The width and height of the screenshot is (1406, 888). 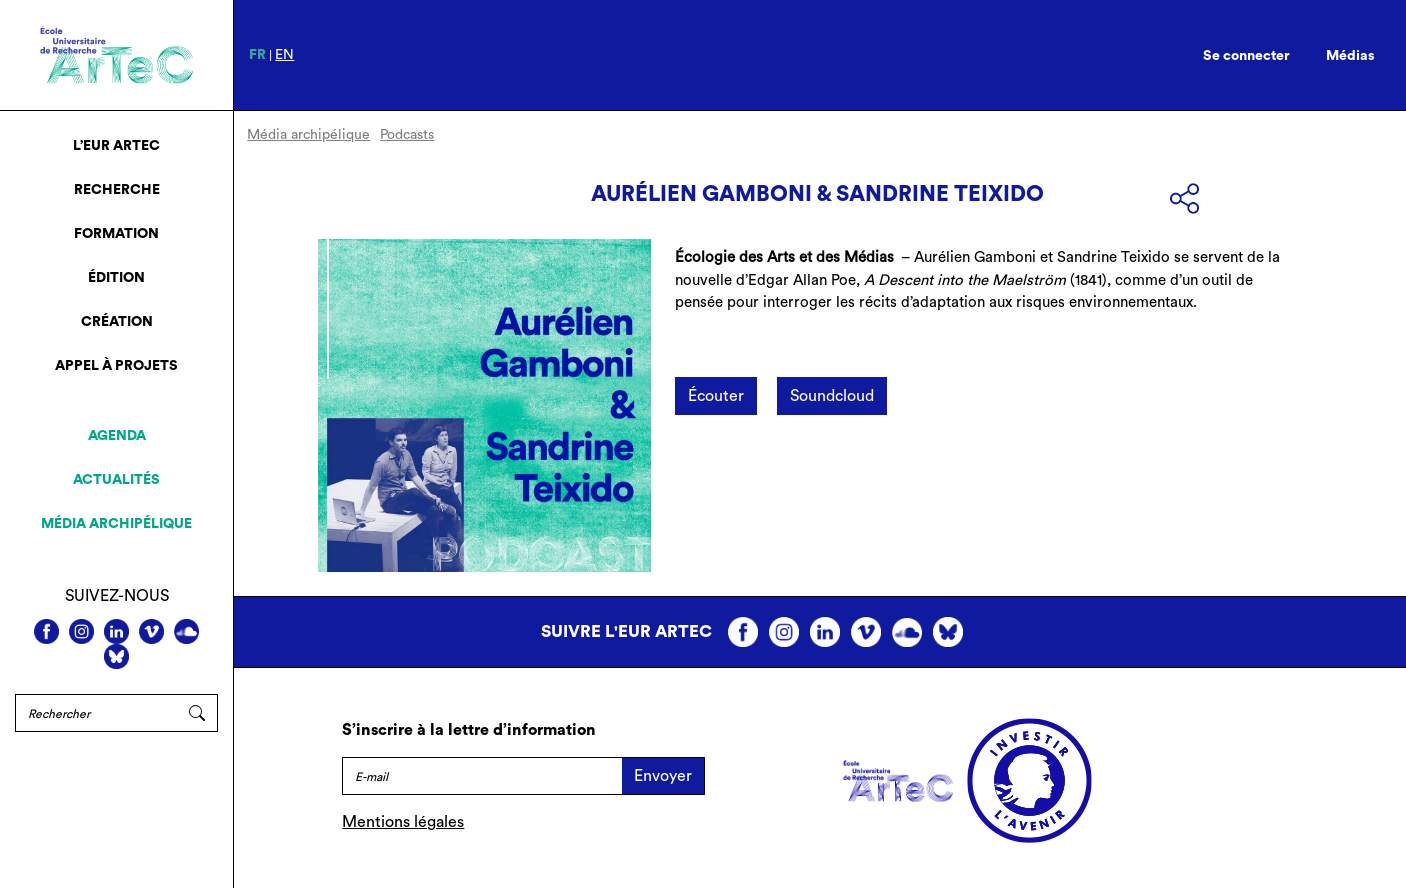 I want to click on Recherche, so click(x=117, y=190).